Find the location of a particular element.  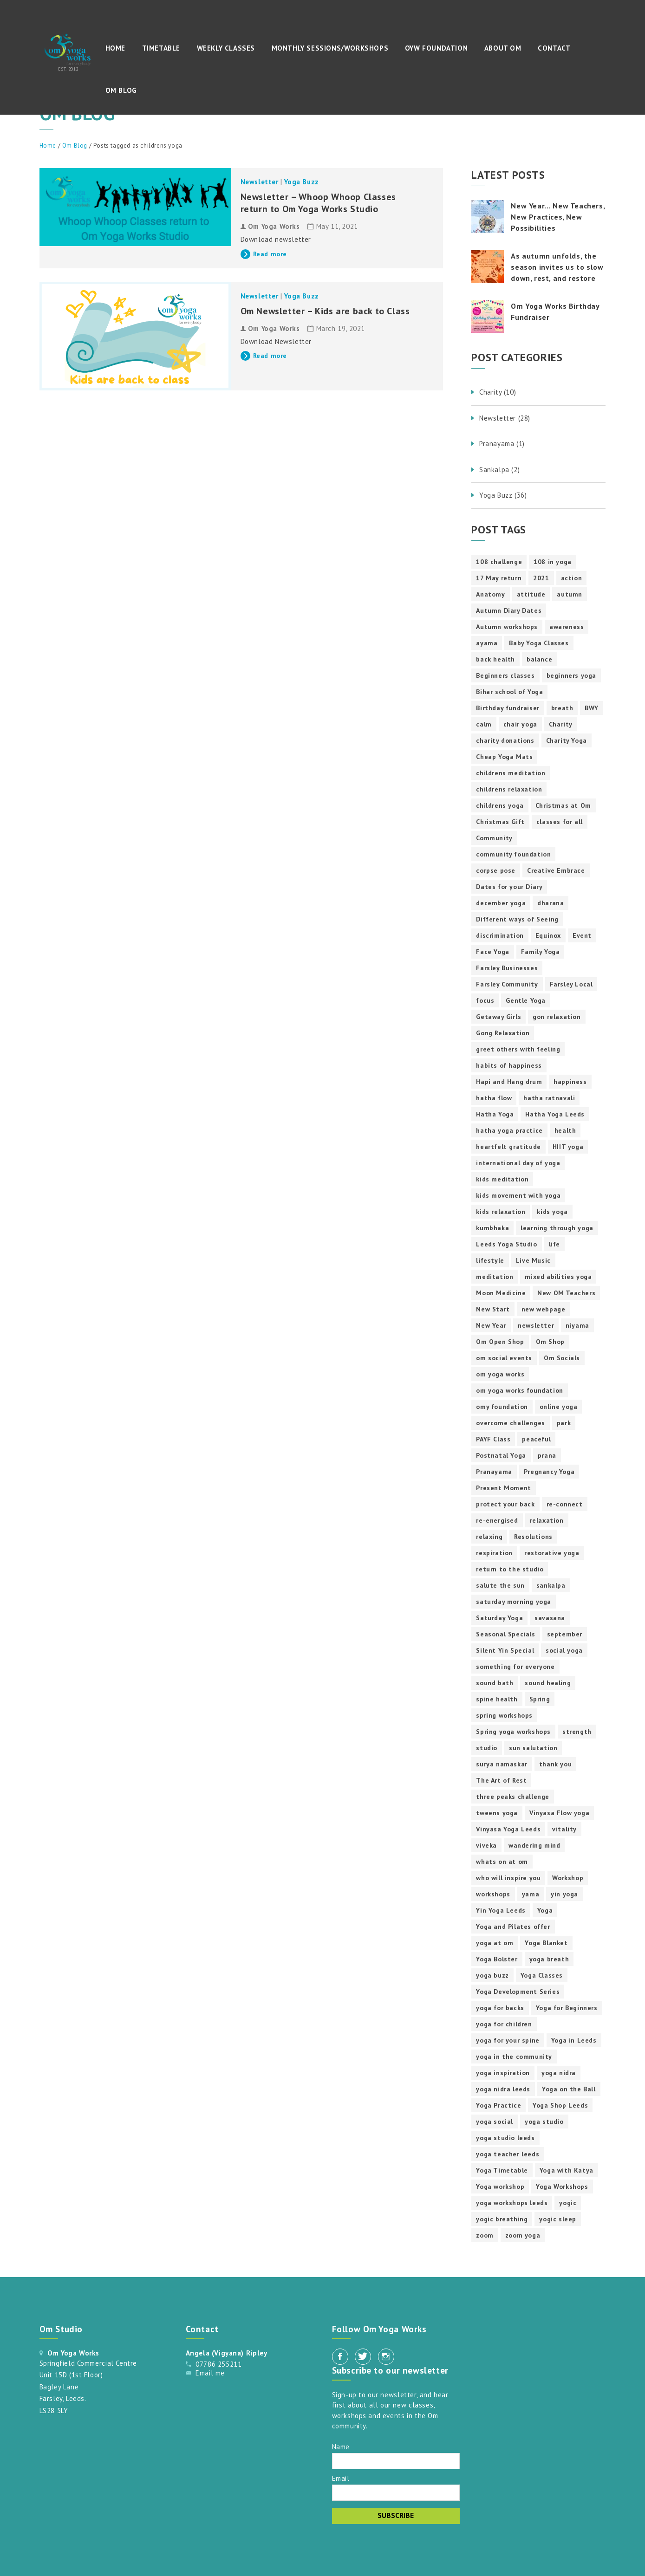

learning through yoga is located at coordinates (557, 1228).